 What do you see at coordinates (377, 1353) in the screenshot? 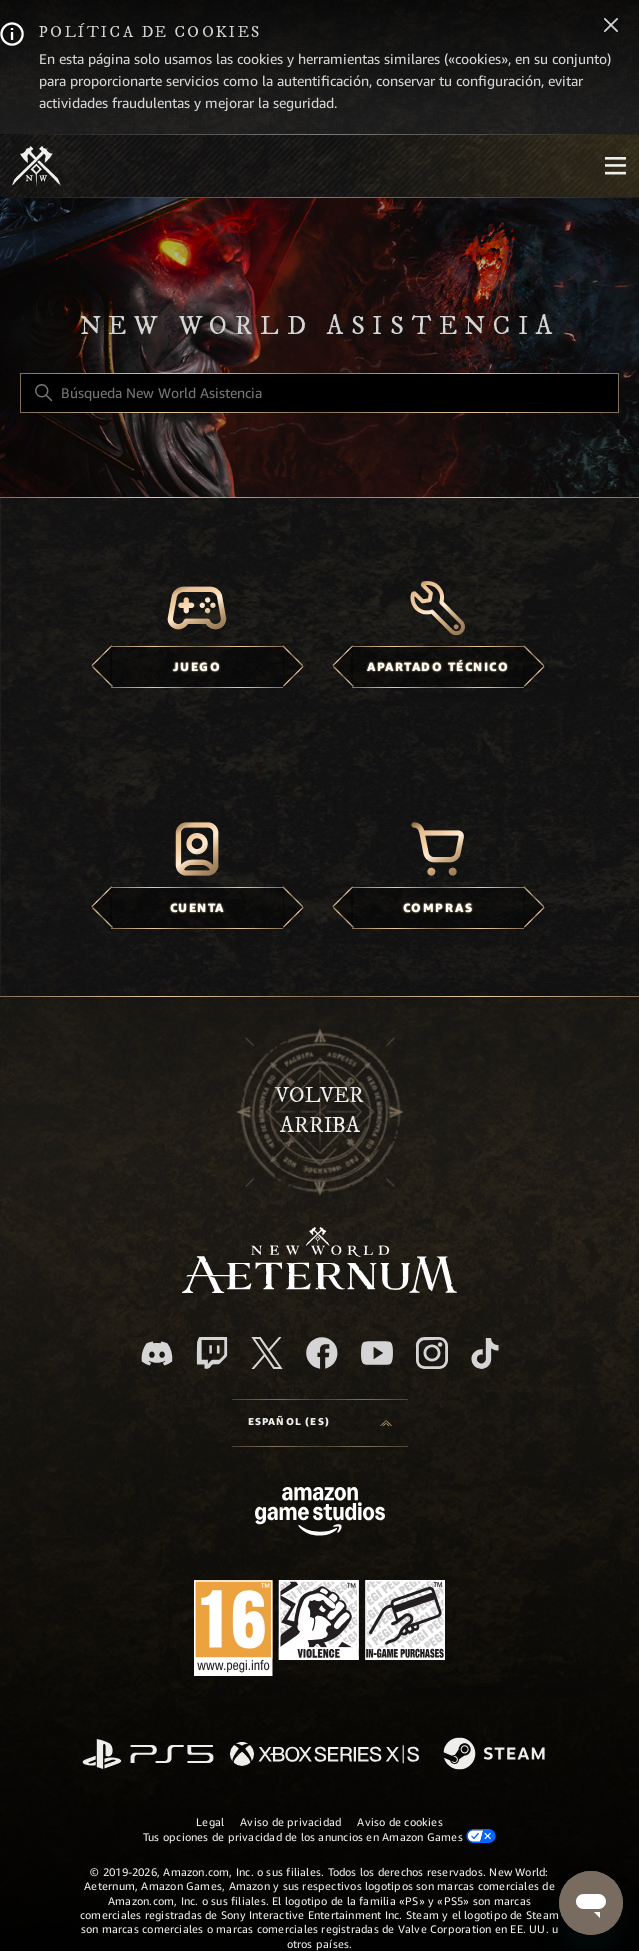
I see `[YouTube]` at bounding box center [377, 1353].